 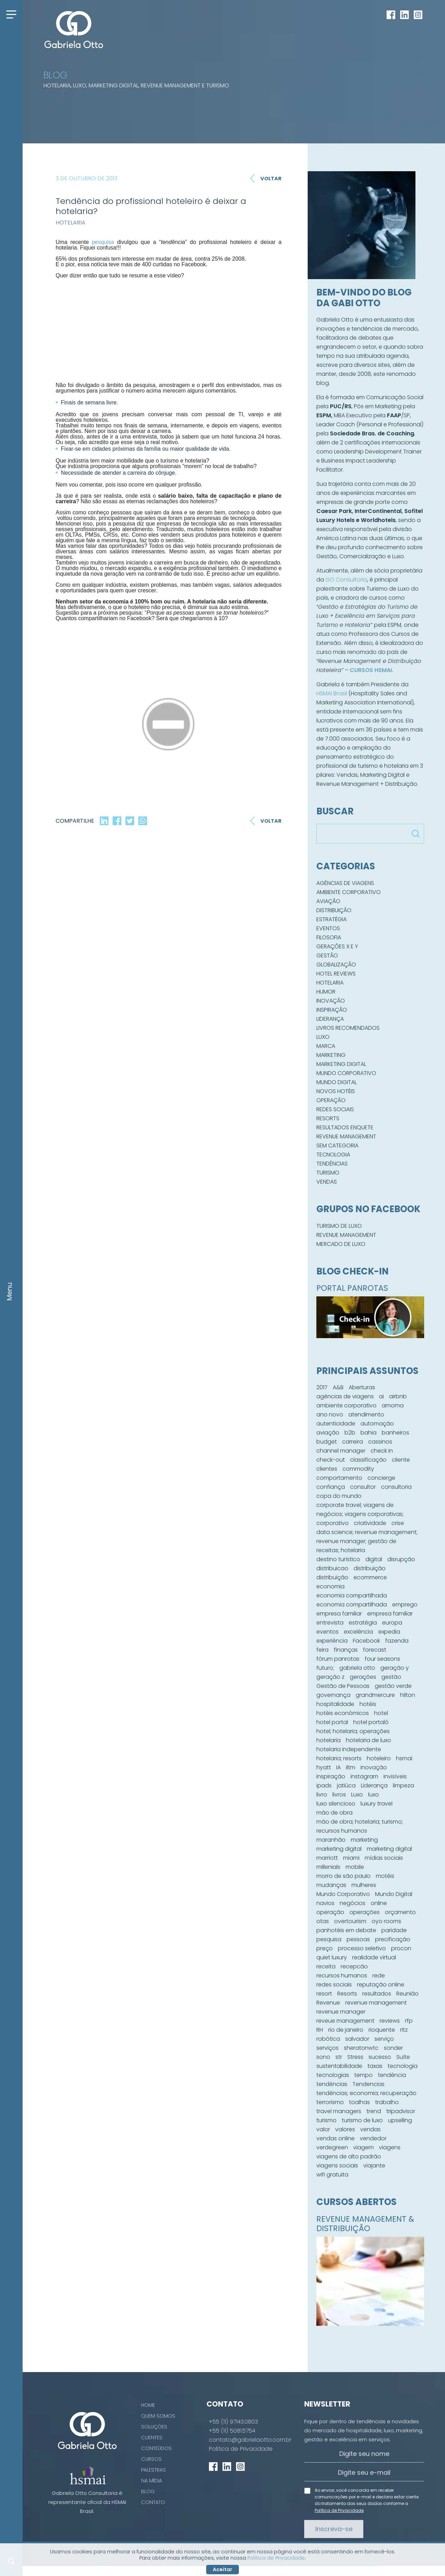 What do you see at coordinates (401, 1460) in the screenshot?
I see `cliente` at bounding box center [401, 1460].